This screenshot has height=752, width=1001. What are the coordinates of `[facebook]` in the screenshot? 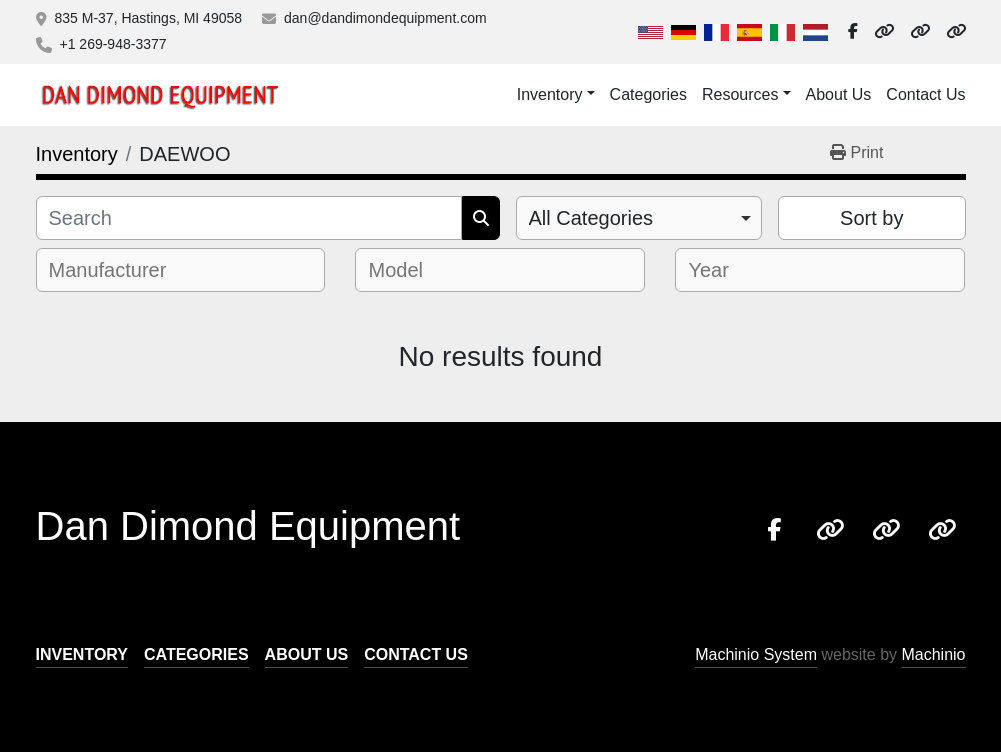 It's located at (853, 32).